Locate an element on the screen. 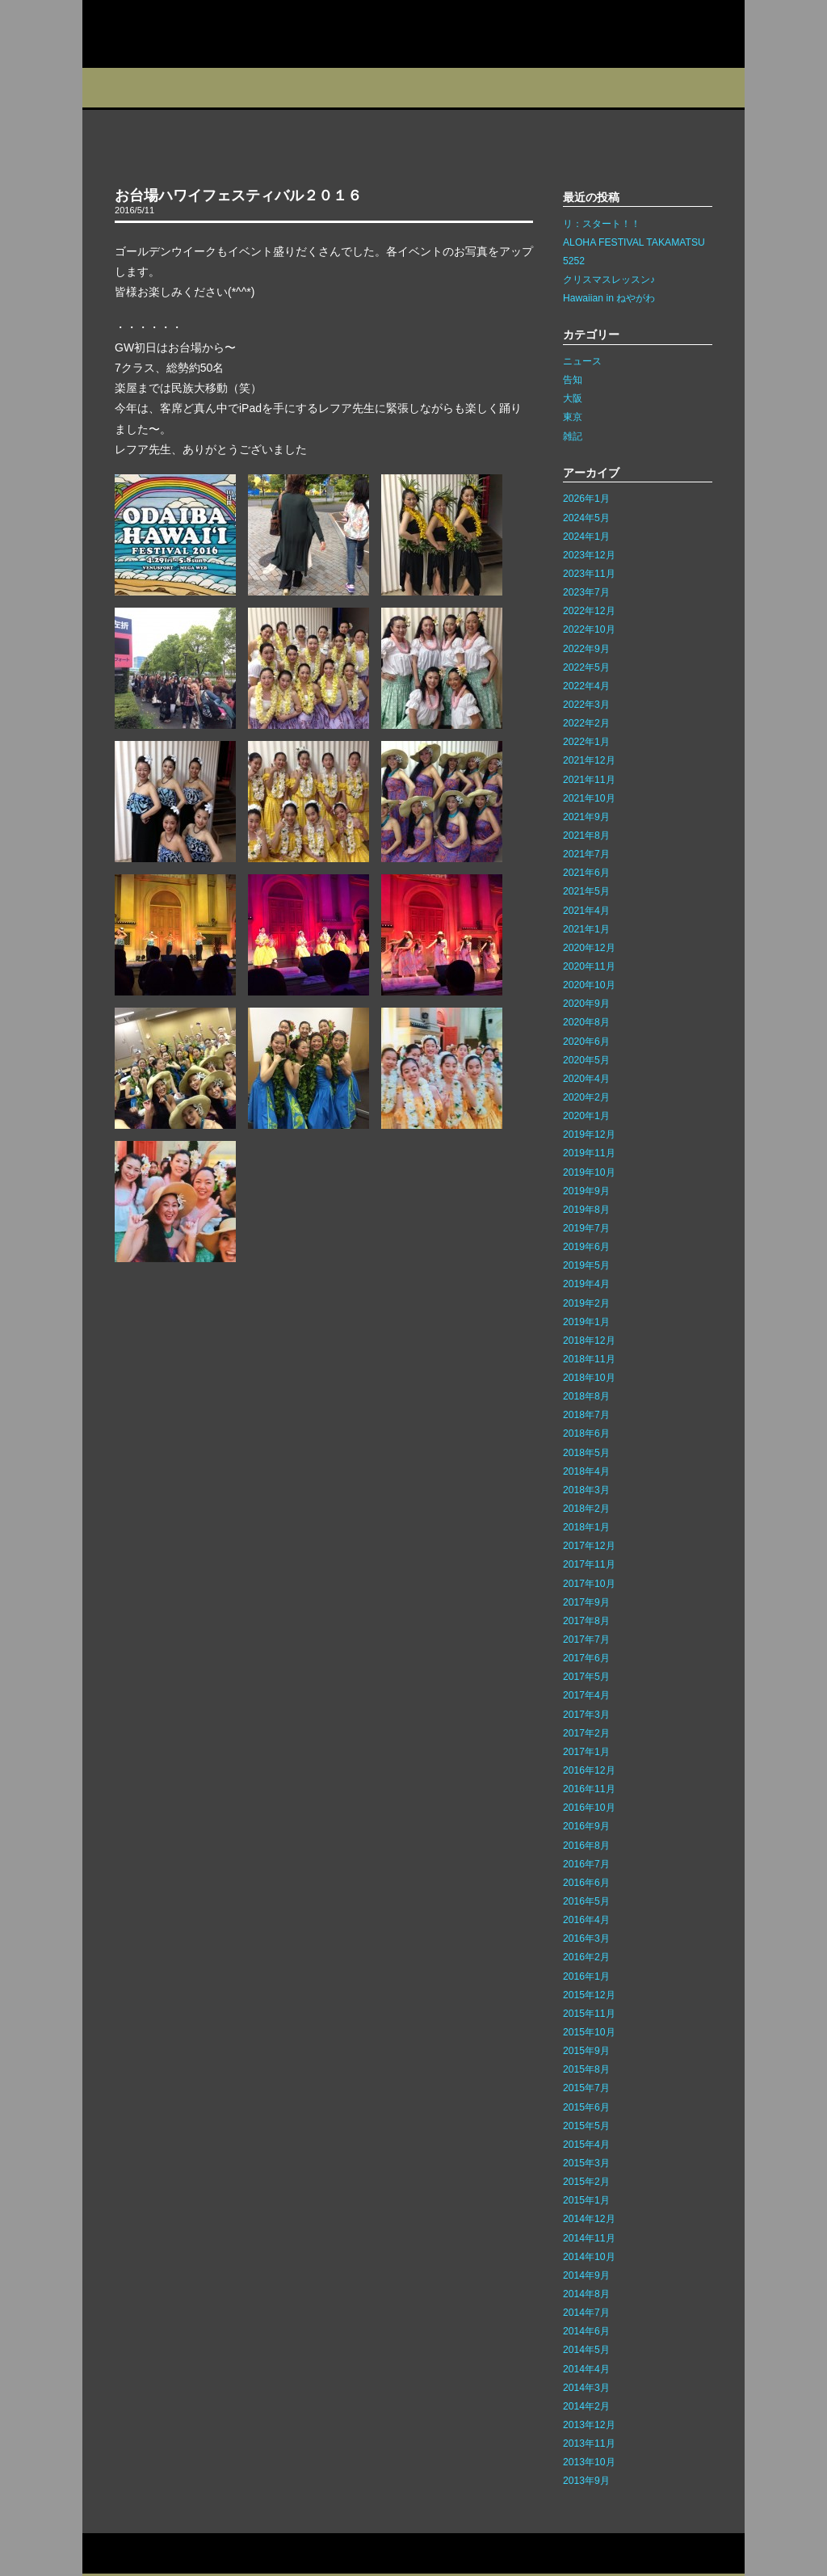 The width and height of the screenshot is (827, 2576). 2019年7月 is located at coordinates (586, 1228).